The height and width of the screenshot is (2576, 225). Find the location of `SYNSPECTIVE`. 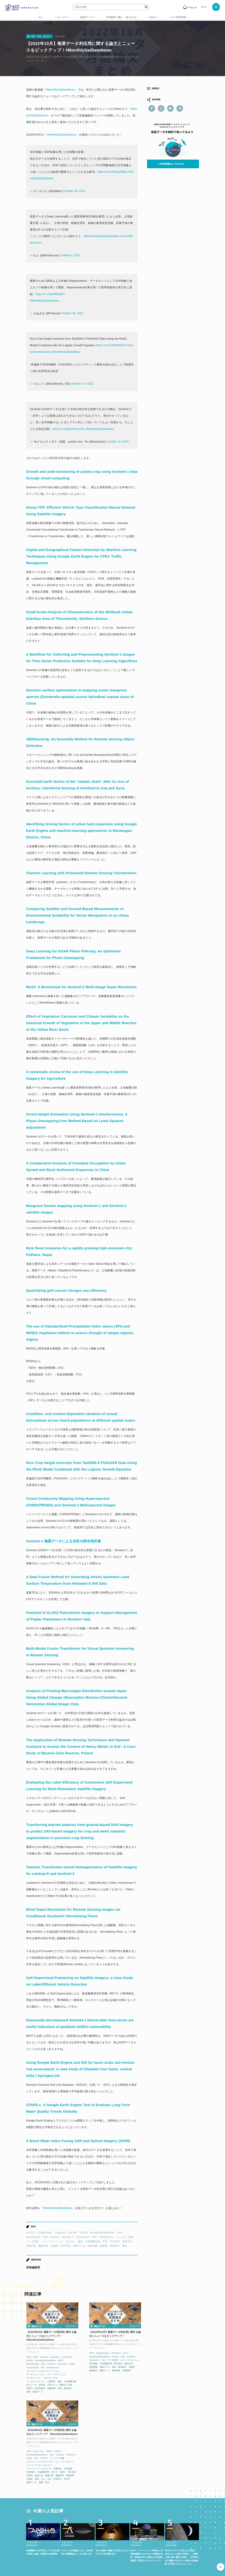

SYNSPECTIVE is located at coordinates (84, 2525).